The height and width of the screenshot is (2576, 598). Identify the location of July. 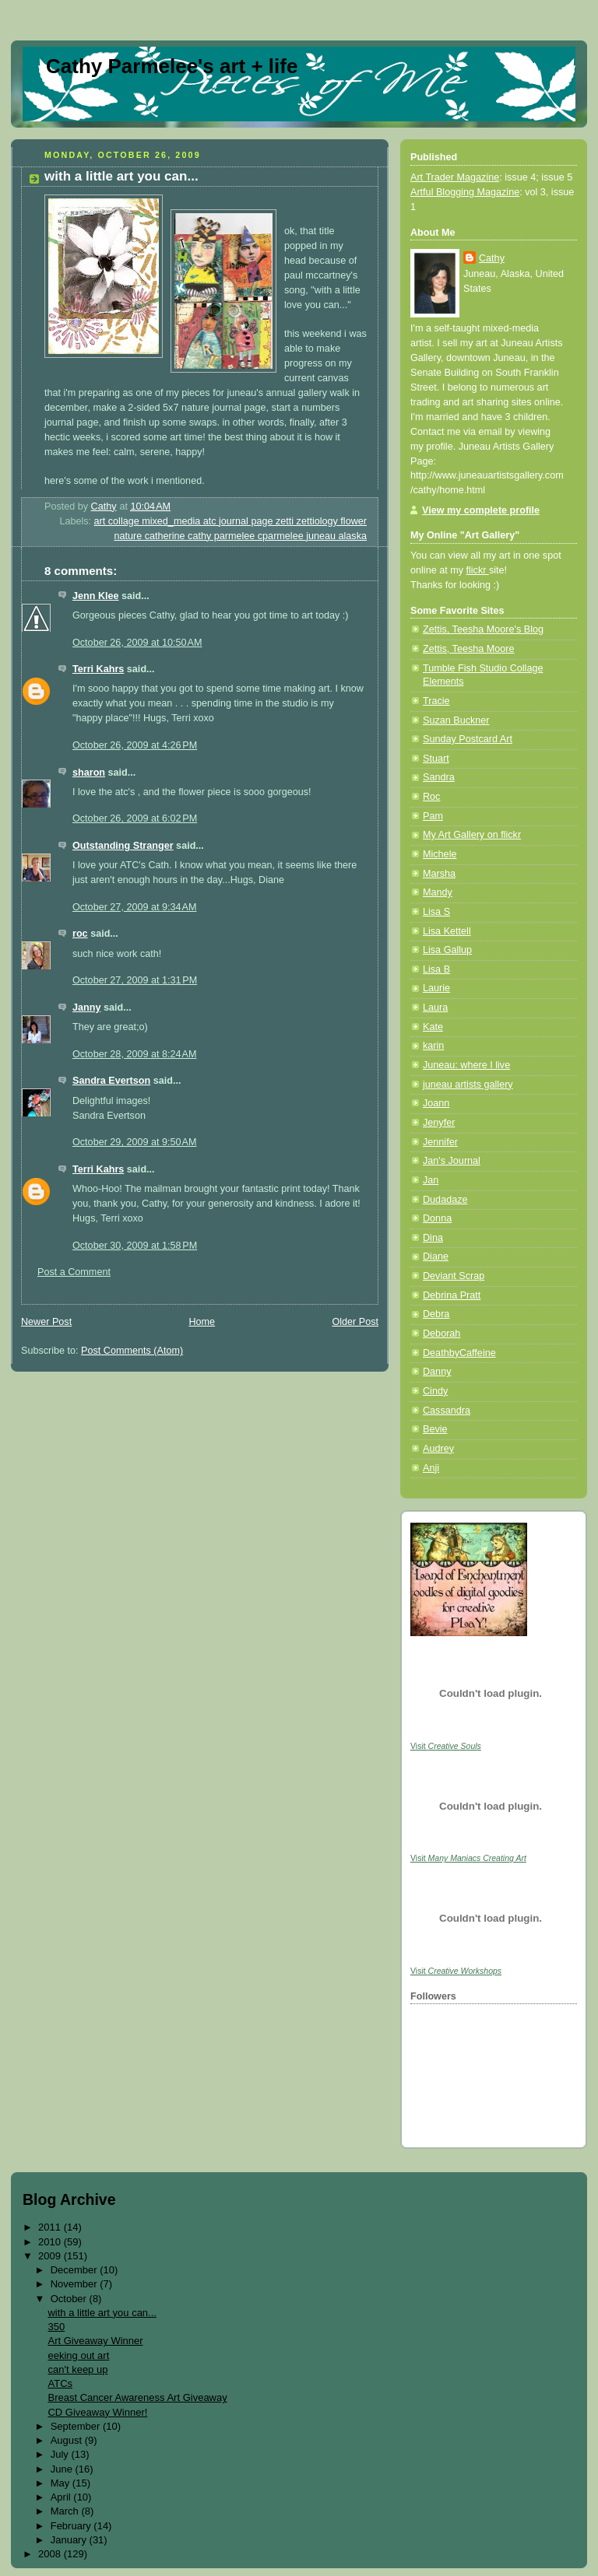
(61, 2454).